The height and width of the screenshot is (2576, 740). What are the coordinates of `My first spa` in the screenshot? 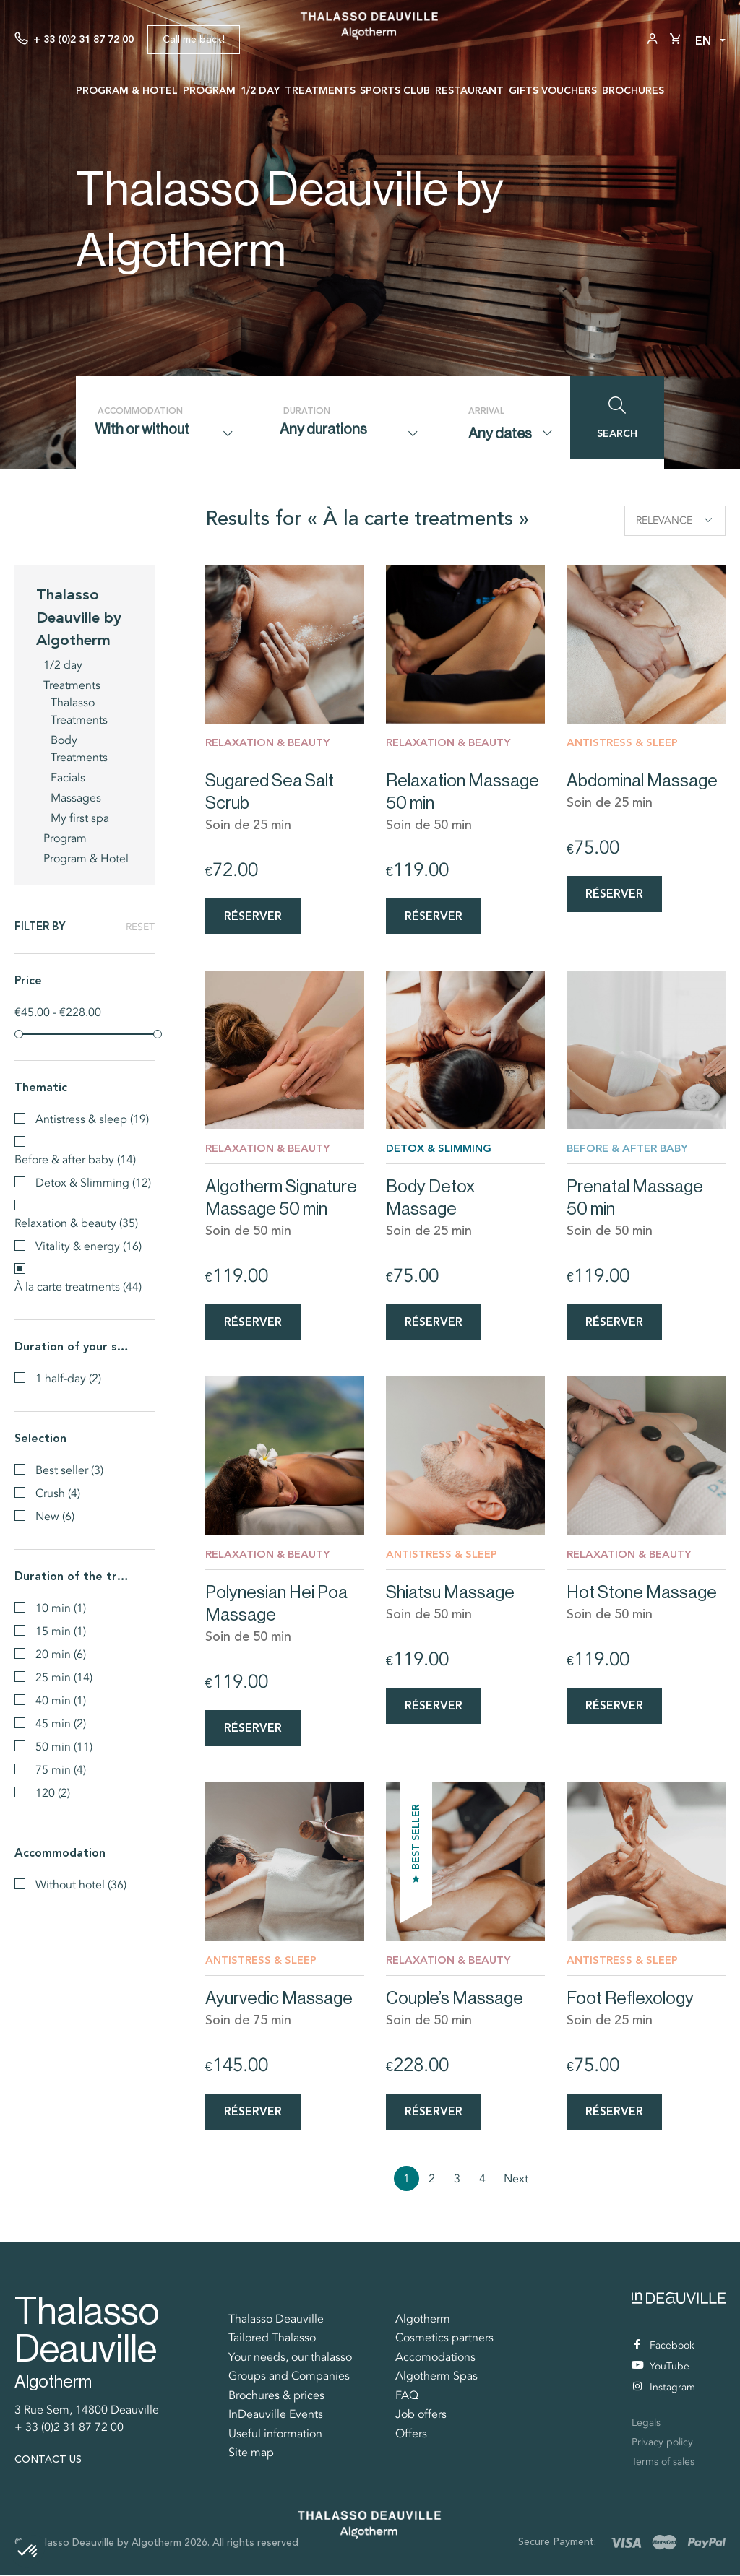 It's located at (80, 817).